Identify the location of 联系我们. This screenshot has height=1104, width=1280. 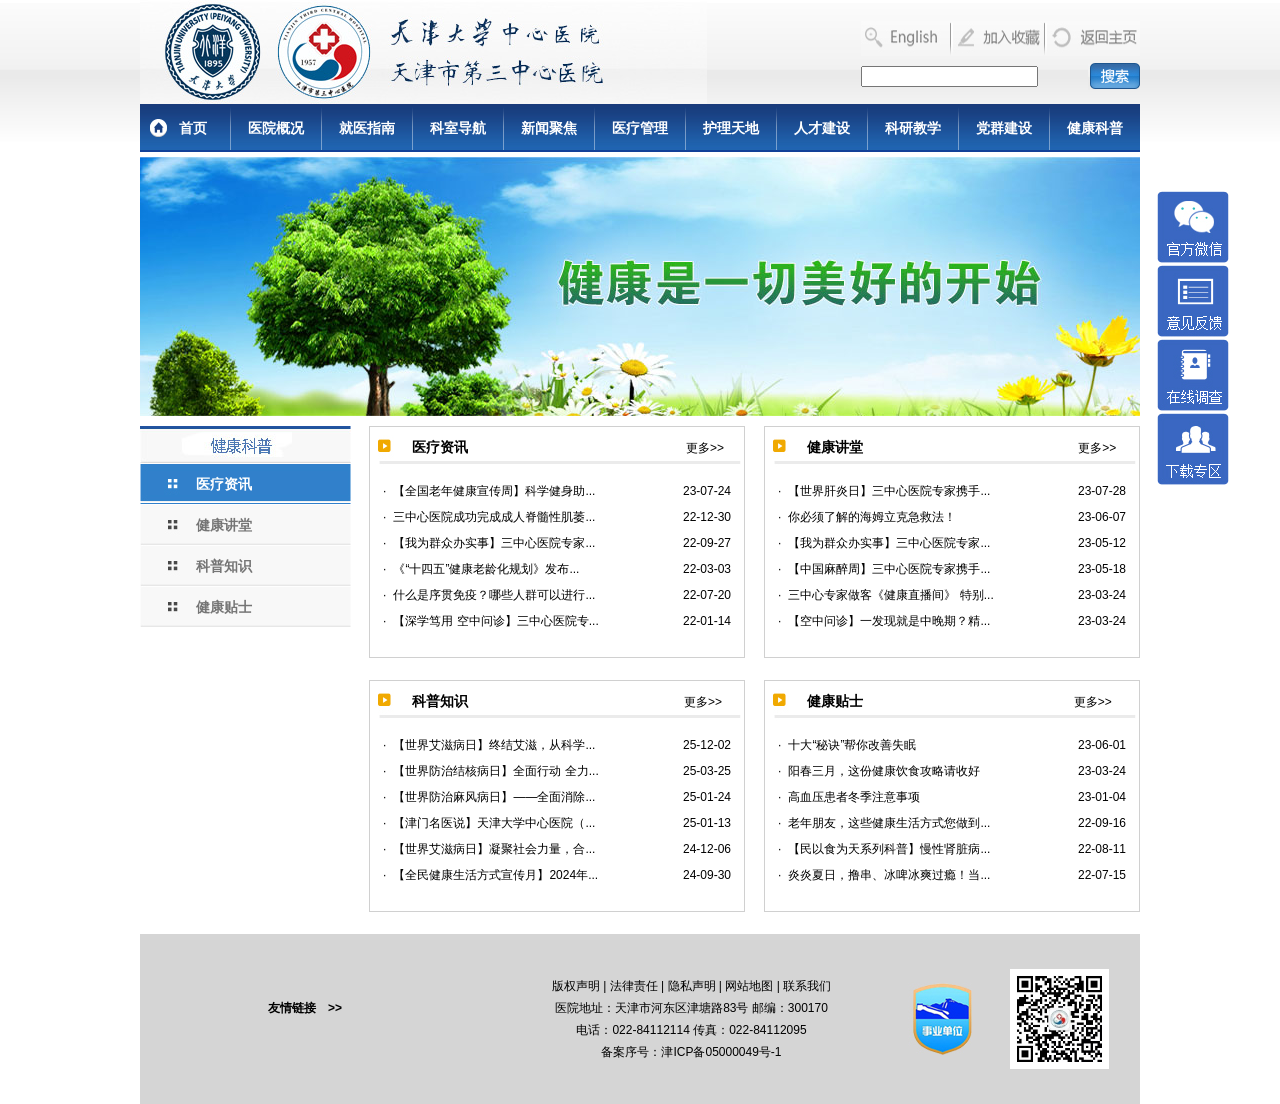
(807, 986).